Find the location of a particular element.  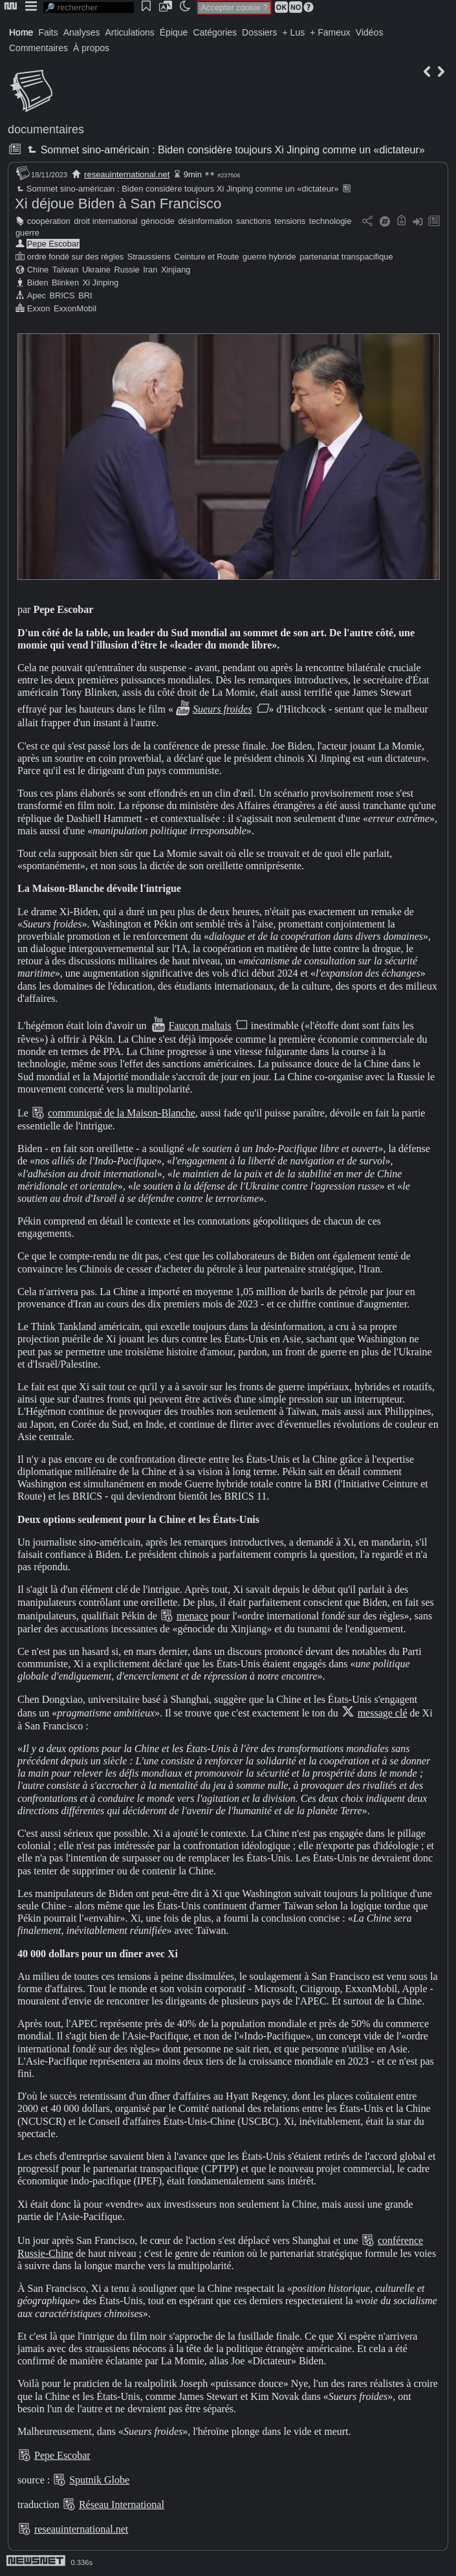

guerre is located at coordinates (27, 233).